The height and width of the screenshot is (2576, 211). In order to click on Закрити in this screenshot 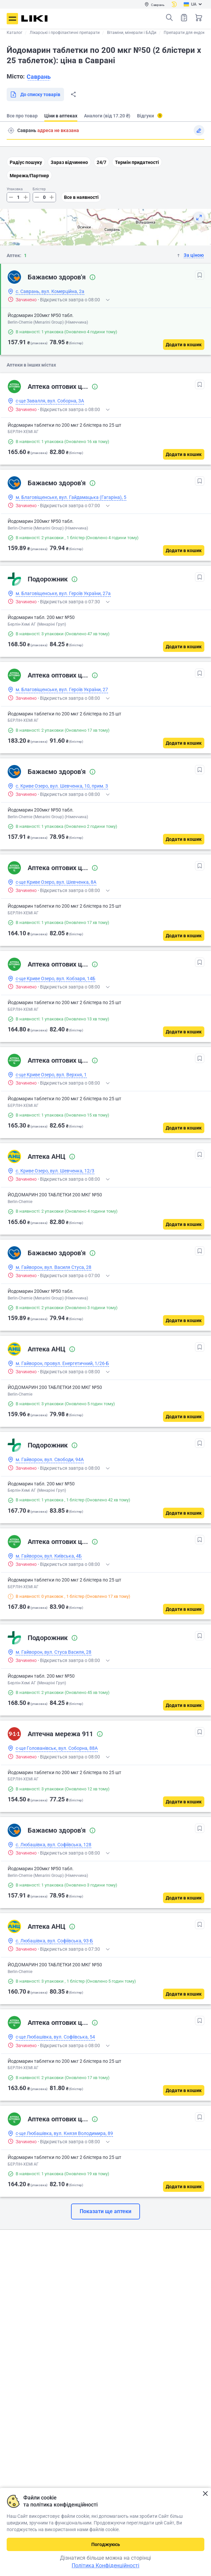, I will do `click(205, 2494)`.